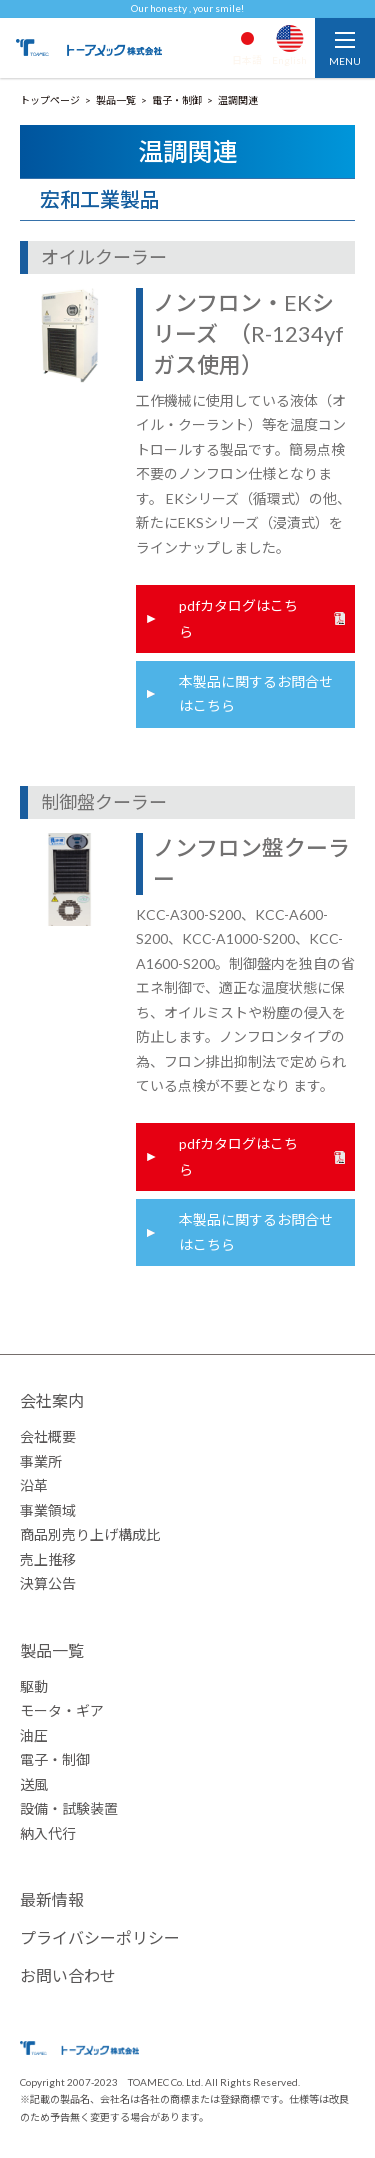 The width and height of the screenshot is (375, 2158). I want to click on モータ・ギア, so click(62, 1710).